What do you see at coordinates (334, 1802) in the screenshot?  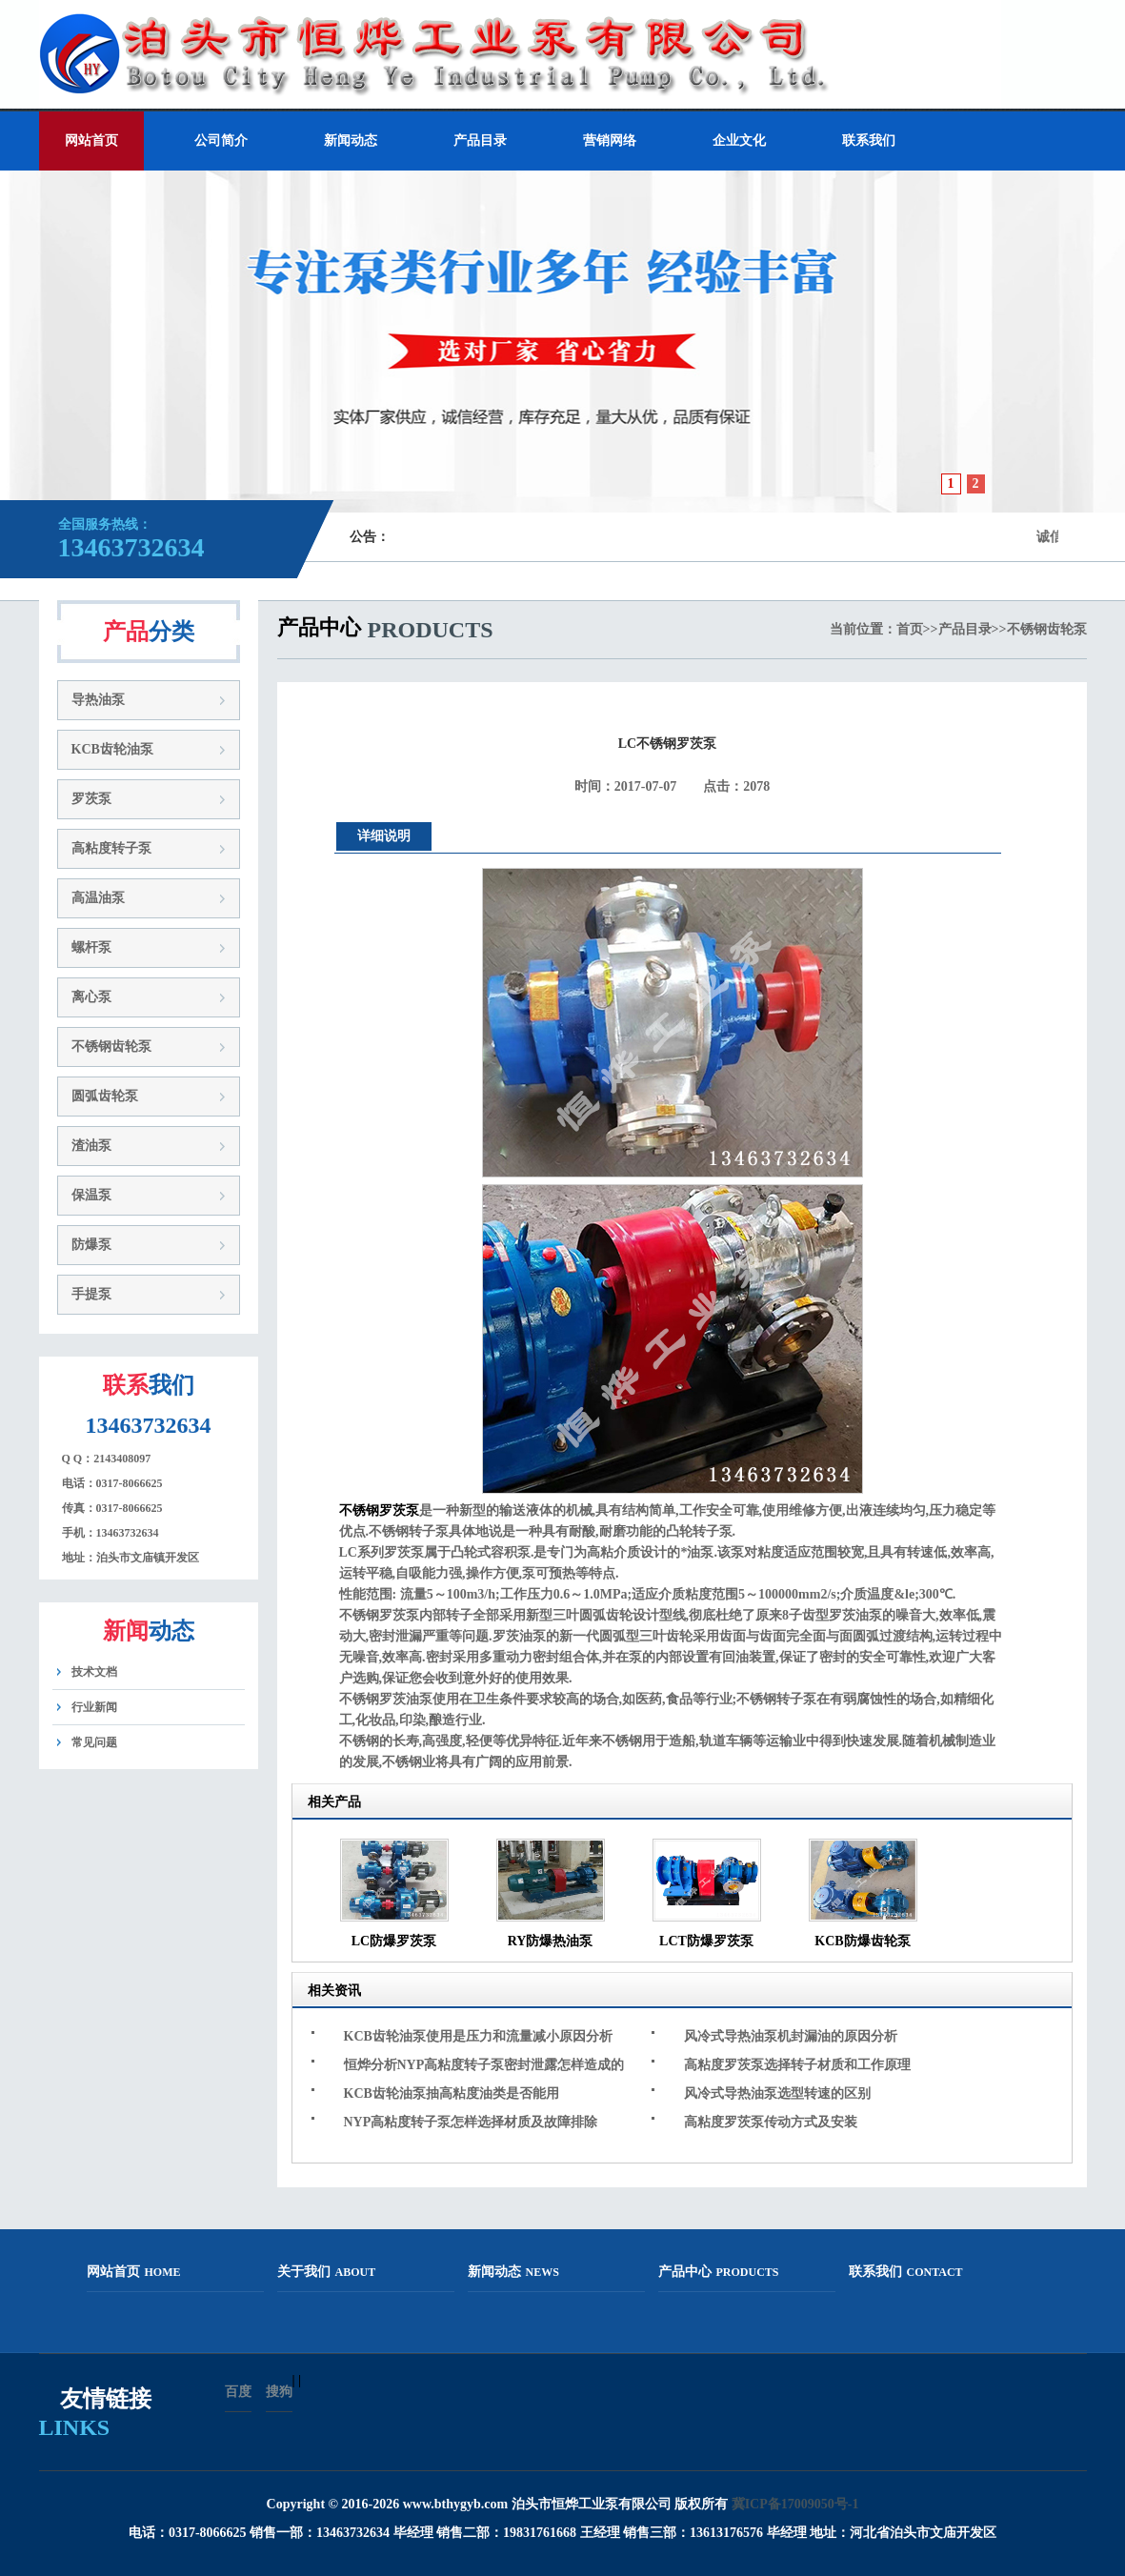 I see `相关产品` at bounding box center [334, 1802].